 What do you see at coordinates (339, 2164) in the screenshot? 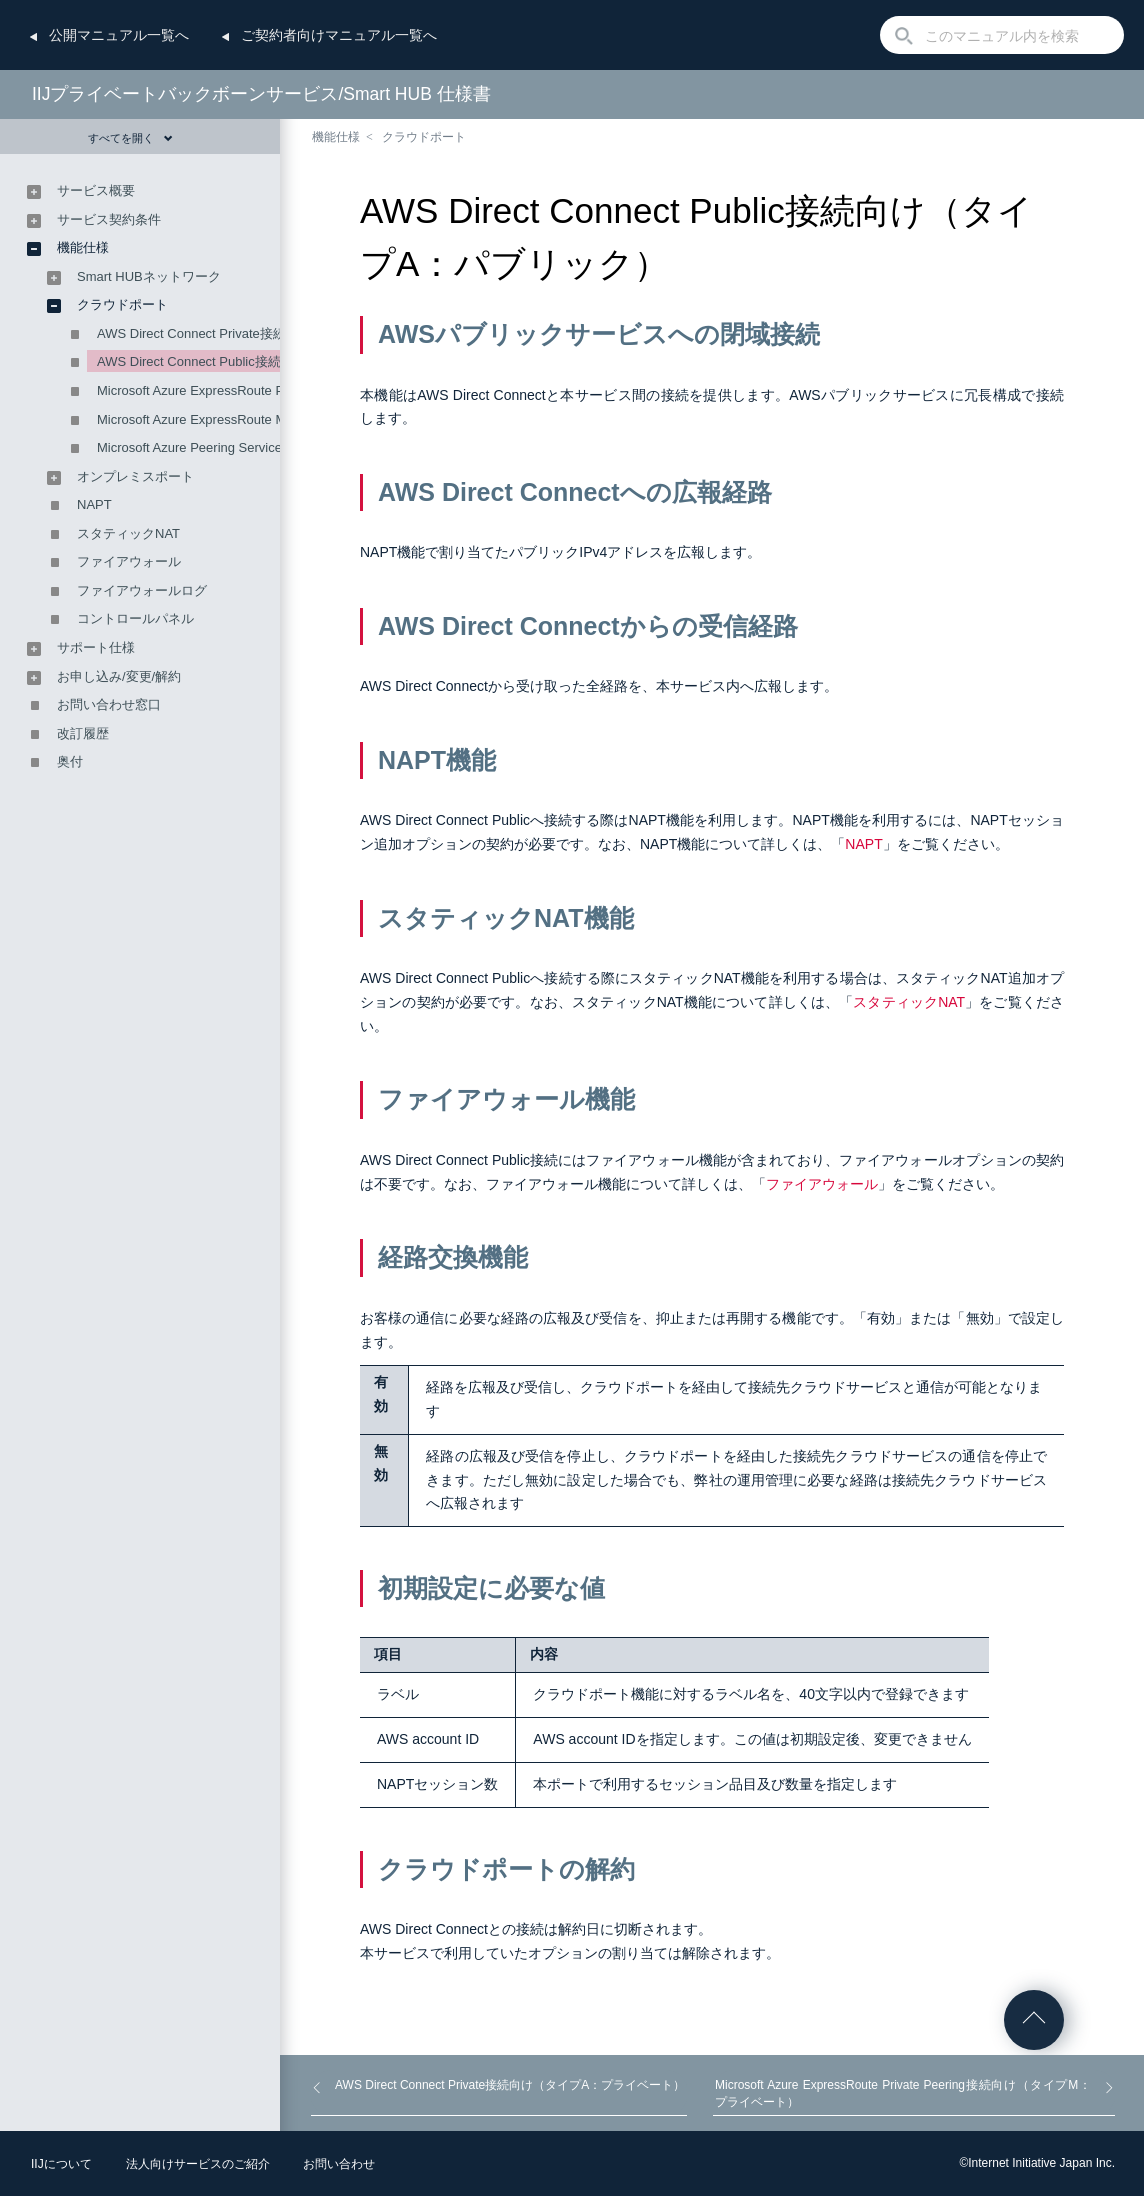
I see `お問い合わせ` at bounding box center [339, 2164].